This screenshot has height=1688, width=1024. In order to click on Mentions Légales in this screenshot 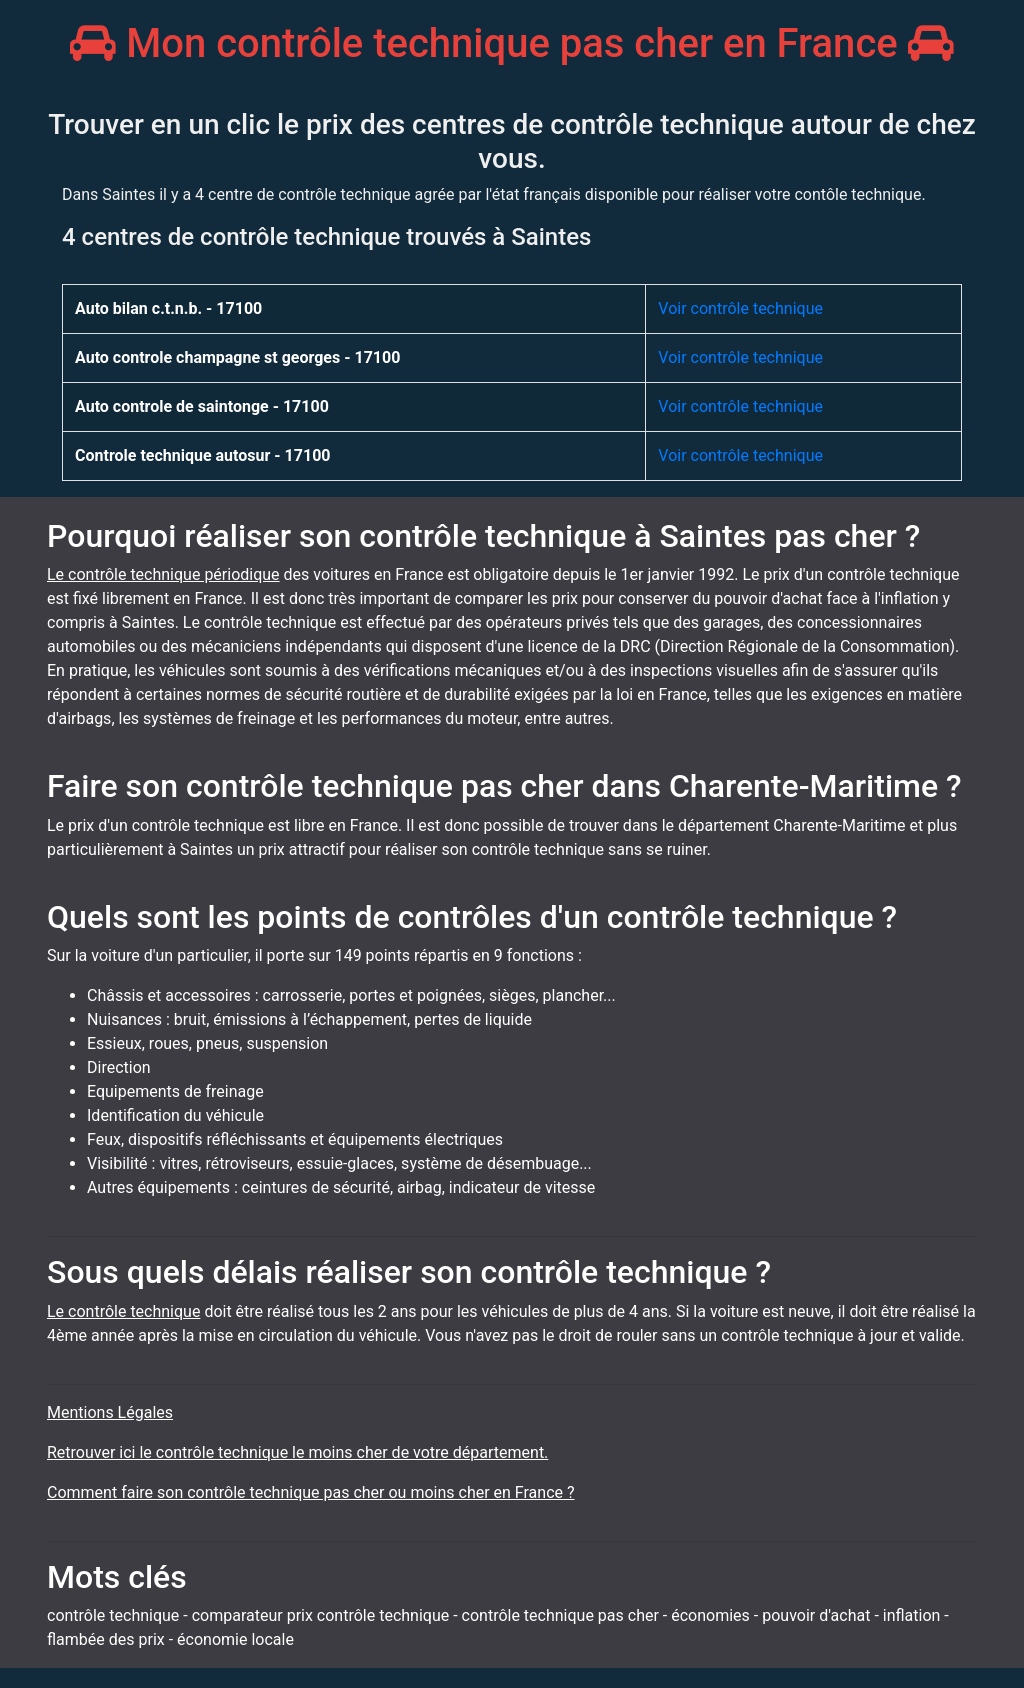, I will do `click(110, 1412)`.